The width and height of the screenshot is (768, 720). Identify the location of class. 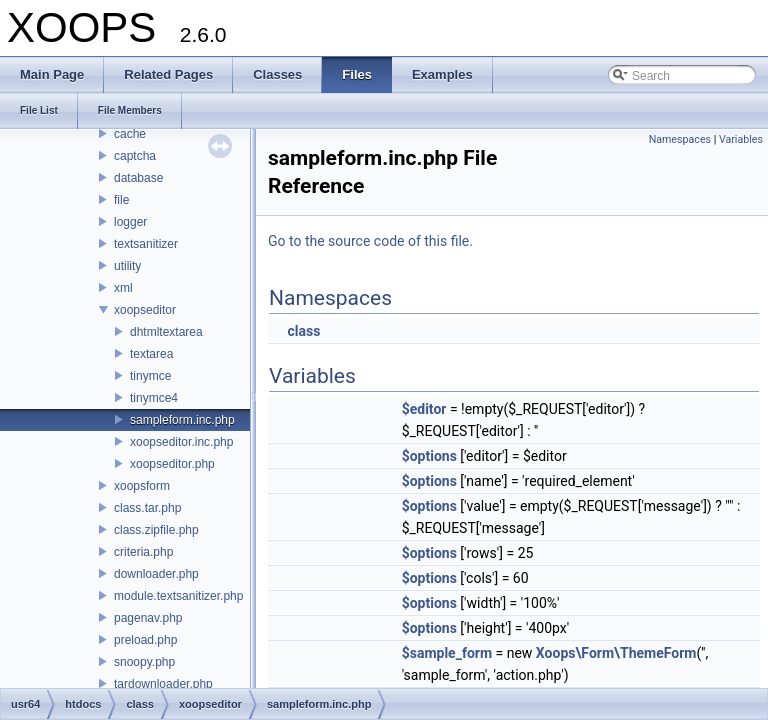
(303, 331).